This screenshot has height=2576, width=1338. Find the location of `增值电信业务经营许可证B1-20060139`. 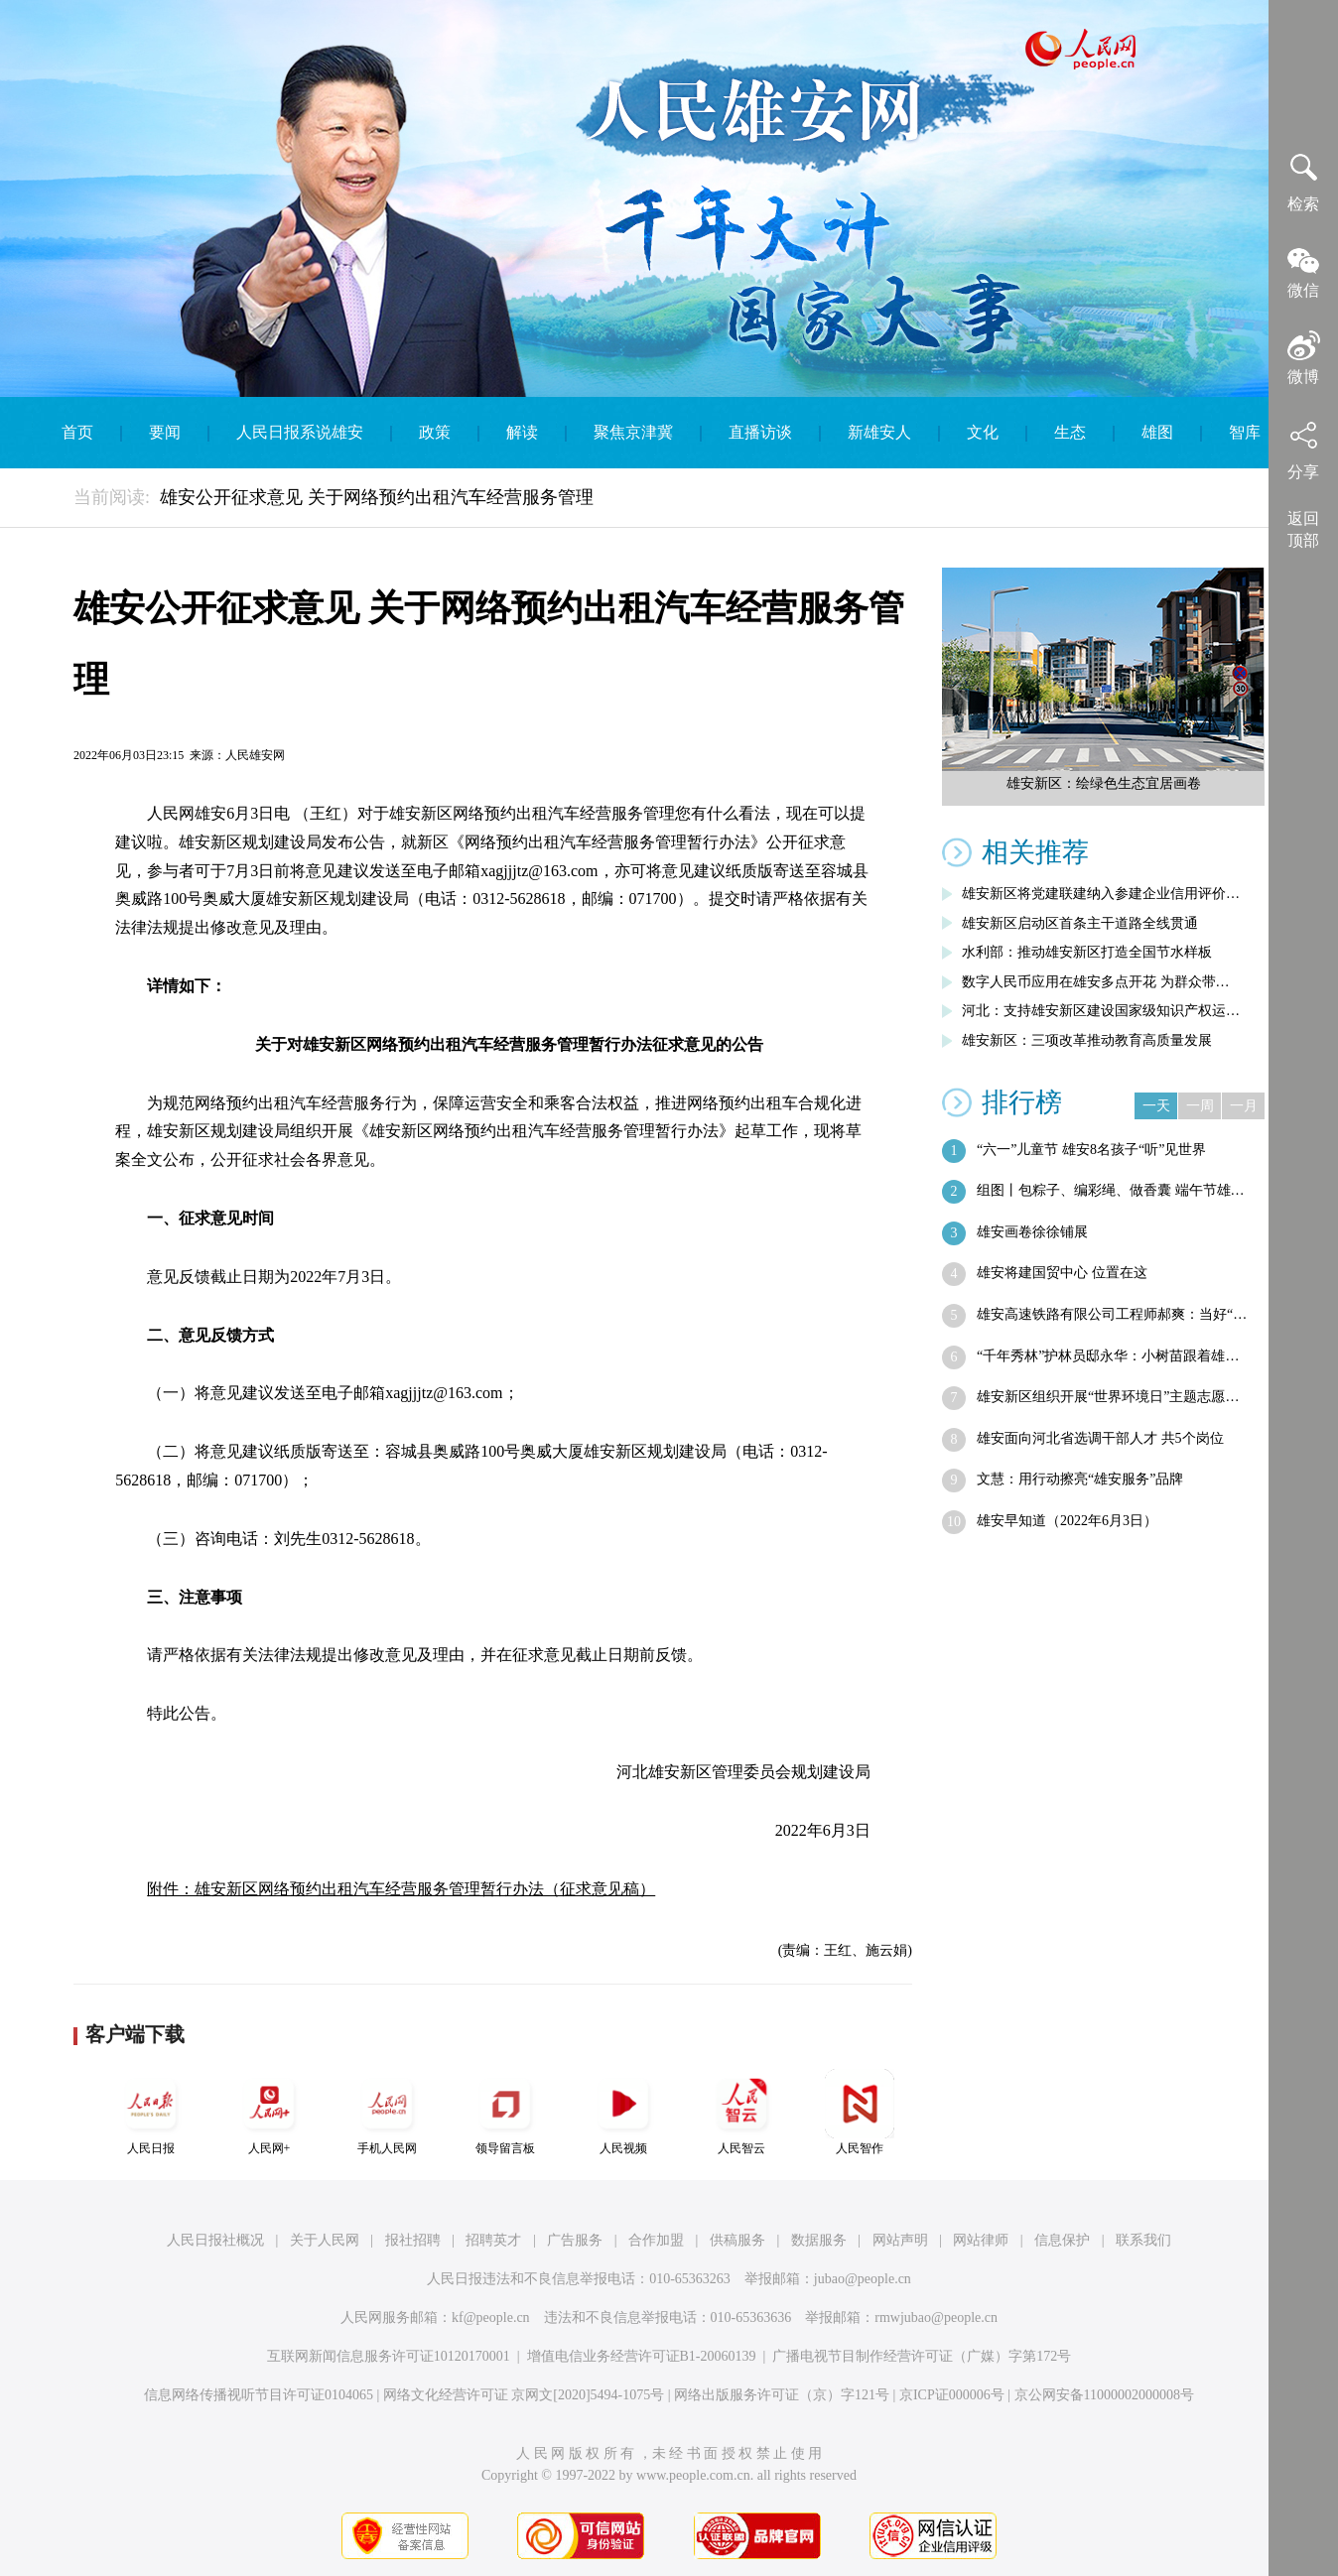

增值电信业务经营许可证B1-20060139 is located at coordinates (641, 2356).